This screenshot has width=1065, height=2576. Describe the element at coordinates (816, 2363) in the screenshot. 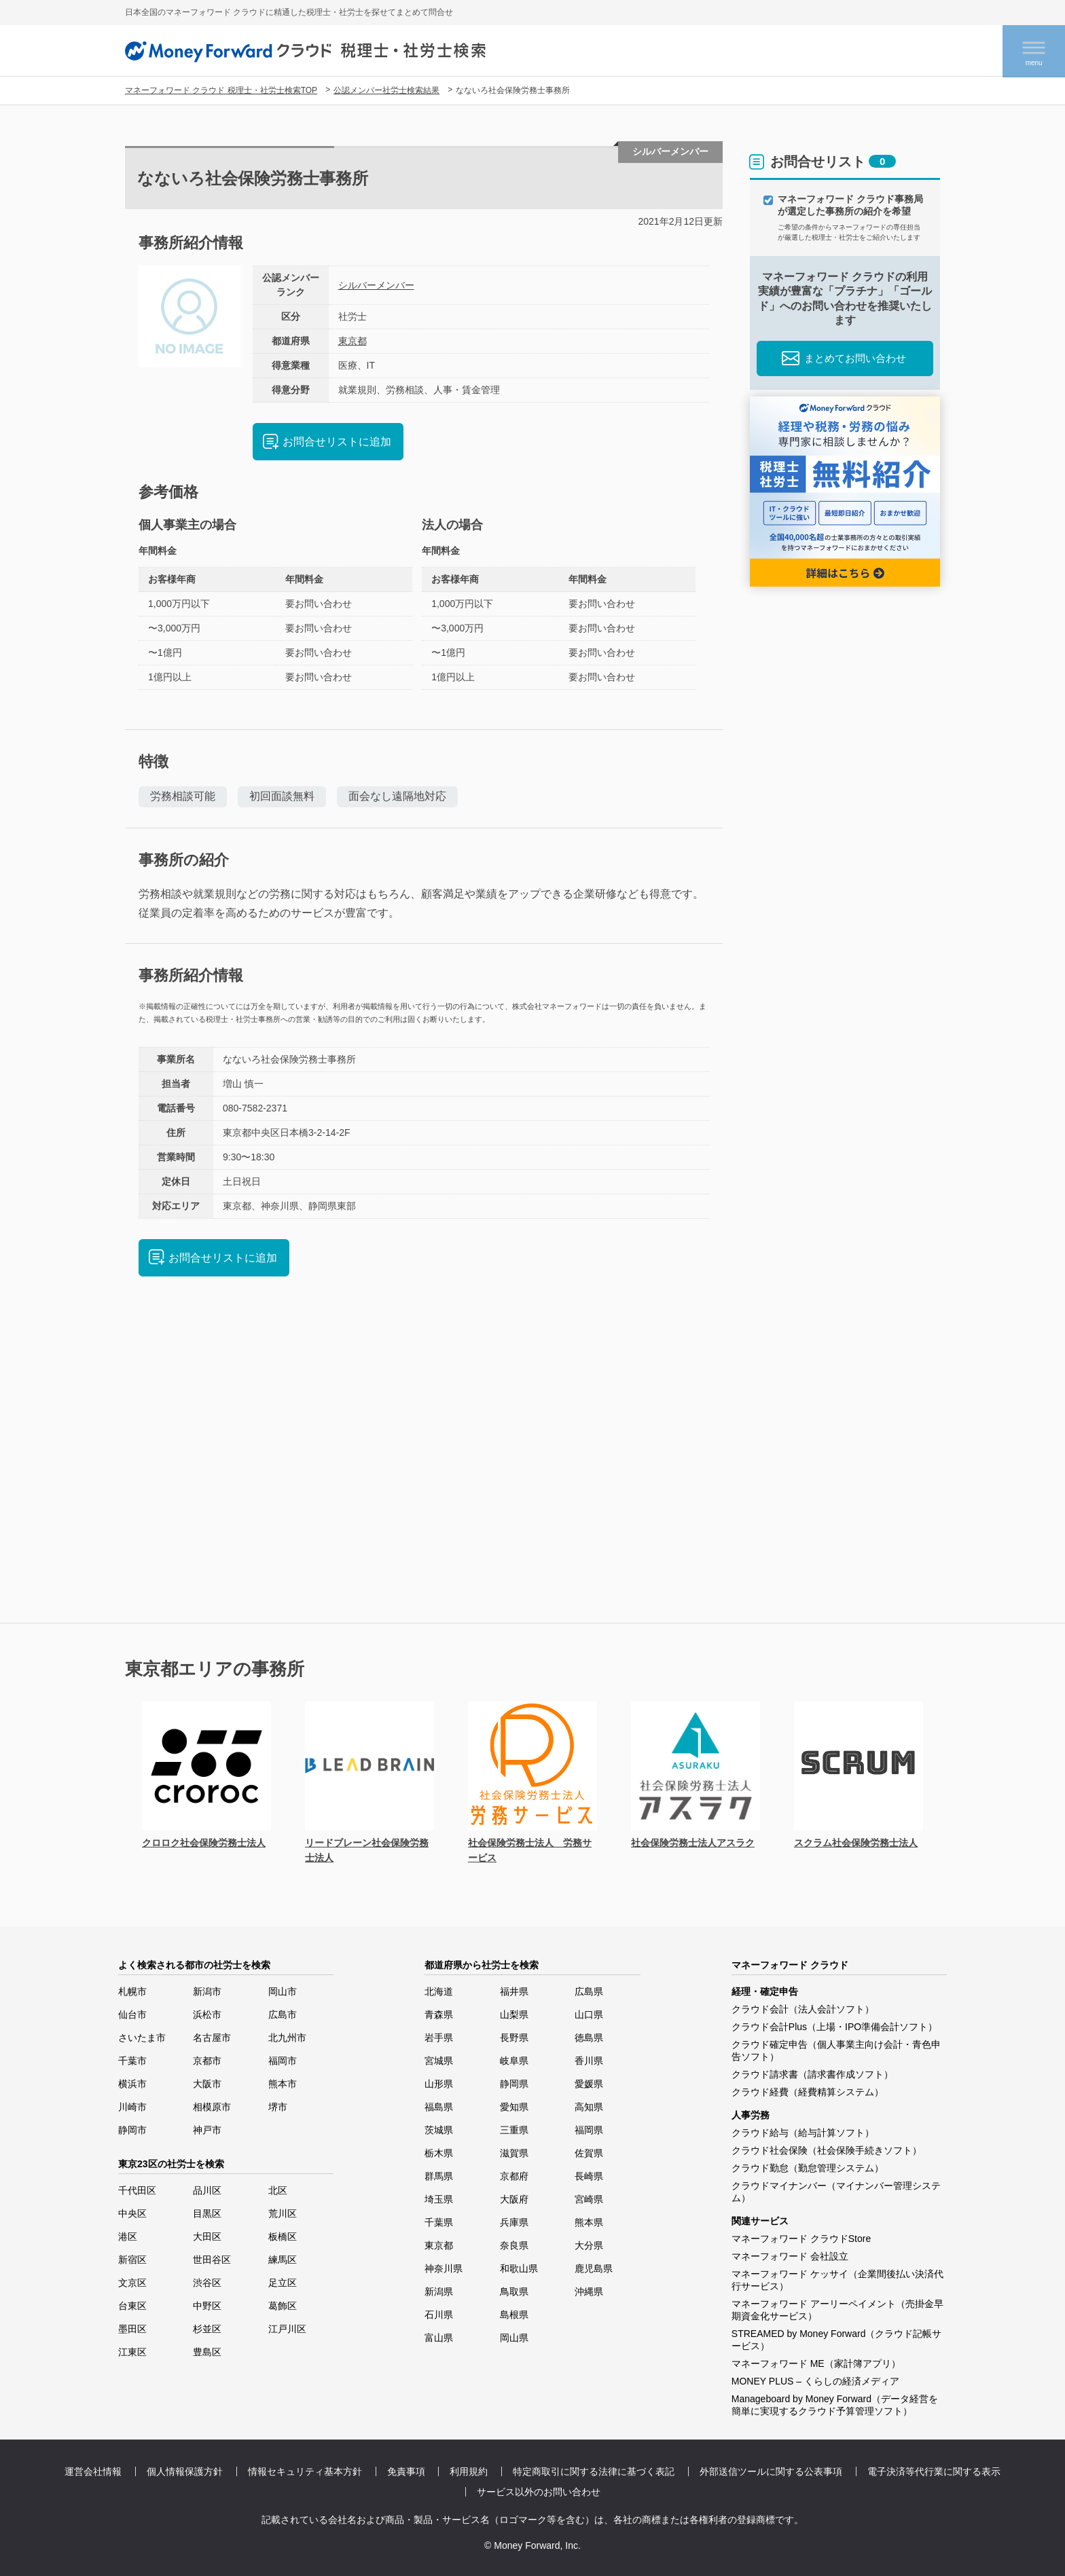

I see `マネーフォワード ME（家計簿アプリ）` at that location.